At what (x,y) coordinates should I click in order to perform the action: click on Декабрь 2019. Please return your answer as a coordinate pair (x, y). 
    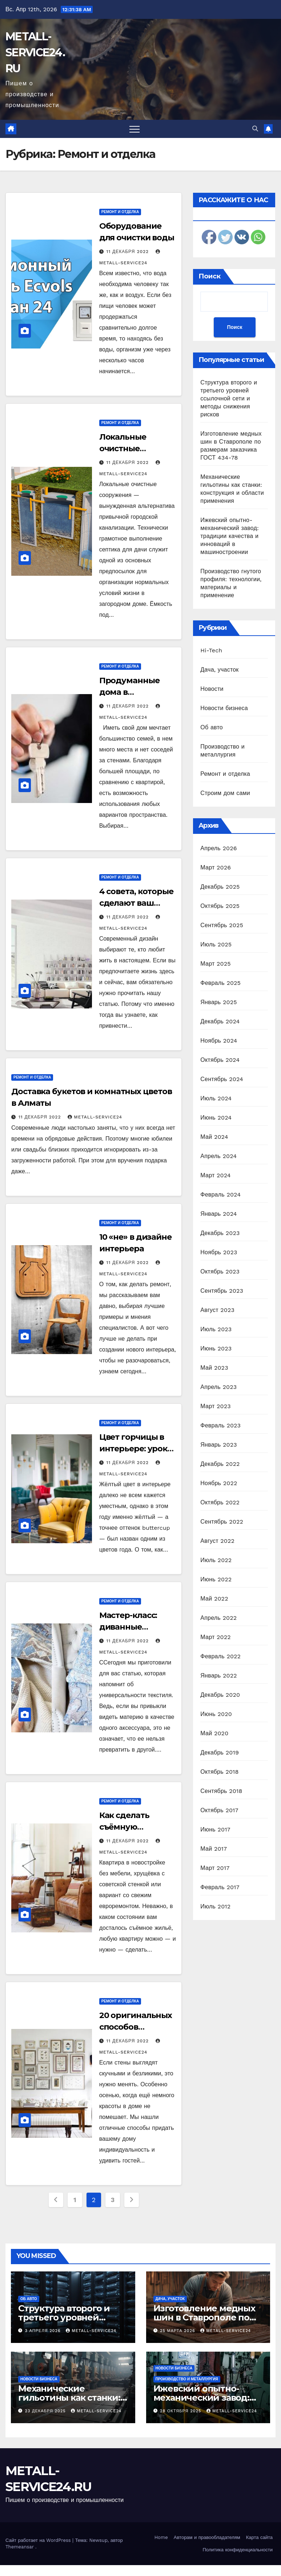
    Looking at the image, I should click on (219, 1752).